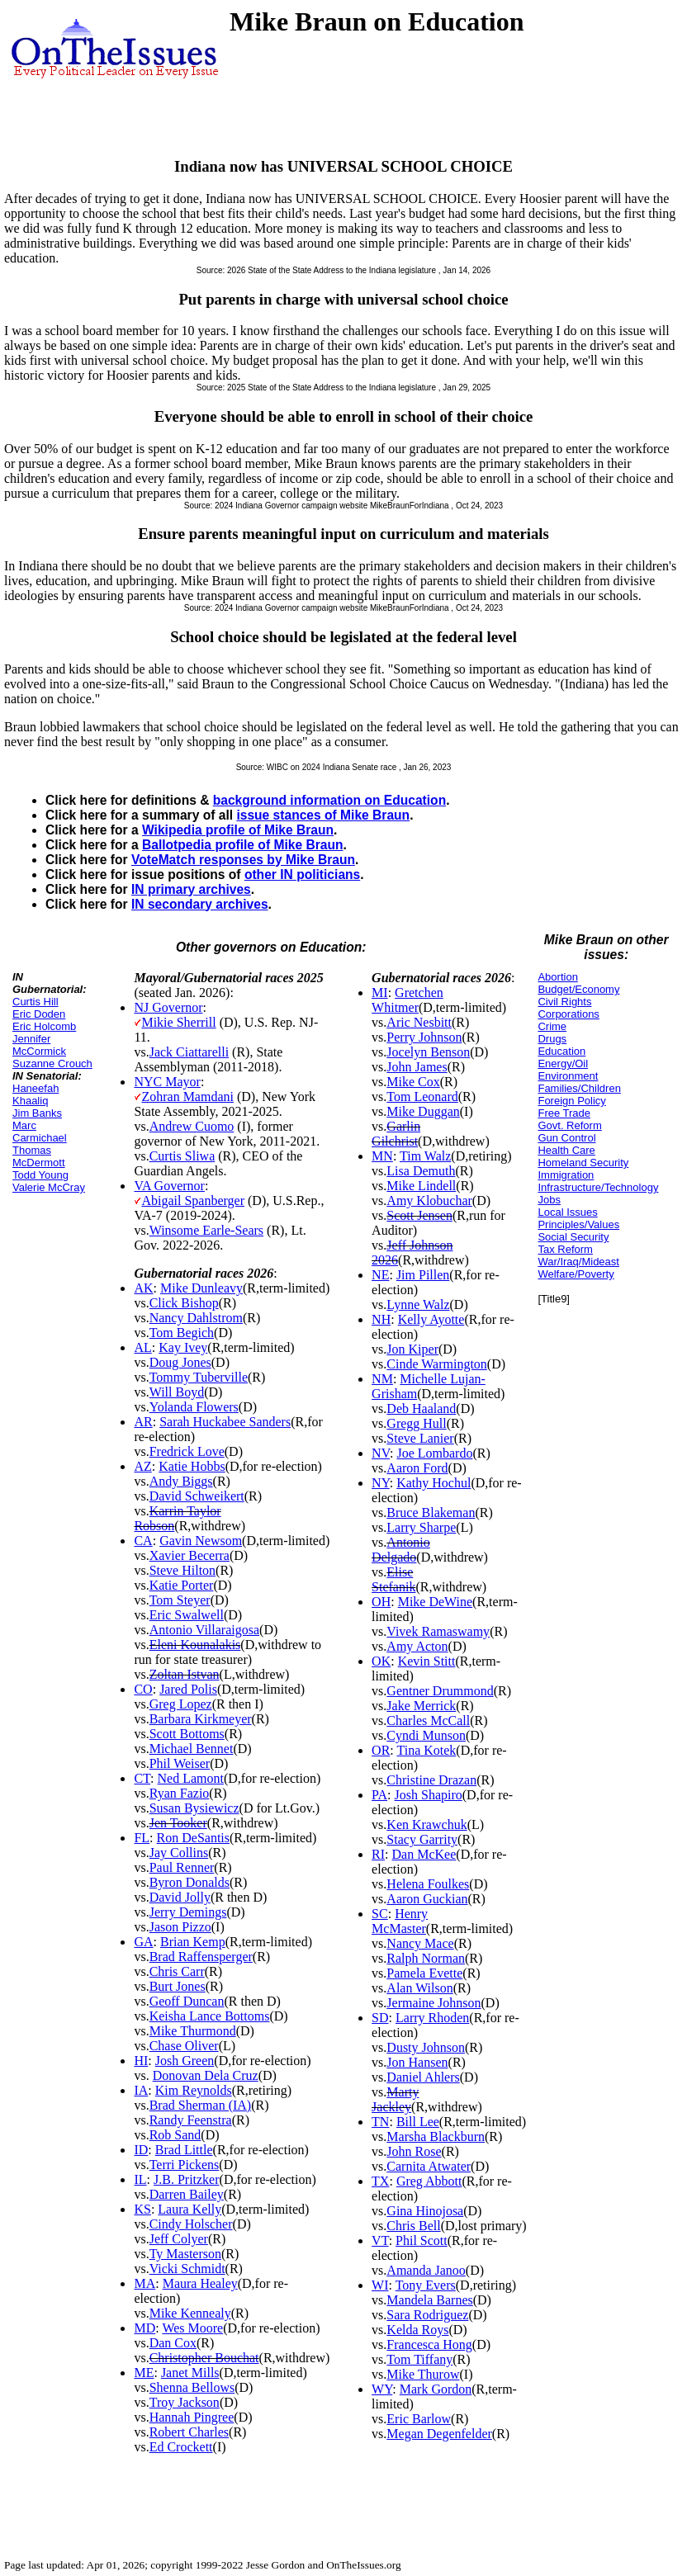 The height and width of the screenshot is (2576, 687). I want to click on MN, so click(382, 1156).